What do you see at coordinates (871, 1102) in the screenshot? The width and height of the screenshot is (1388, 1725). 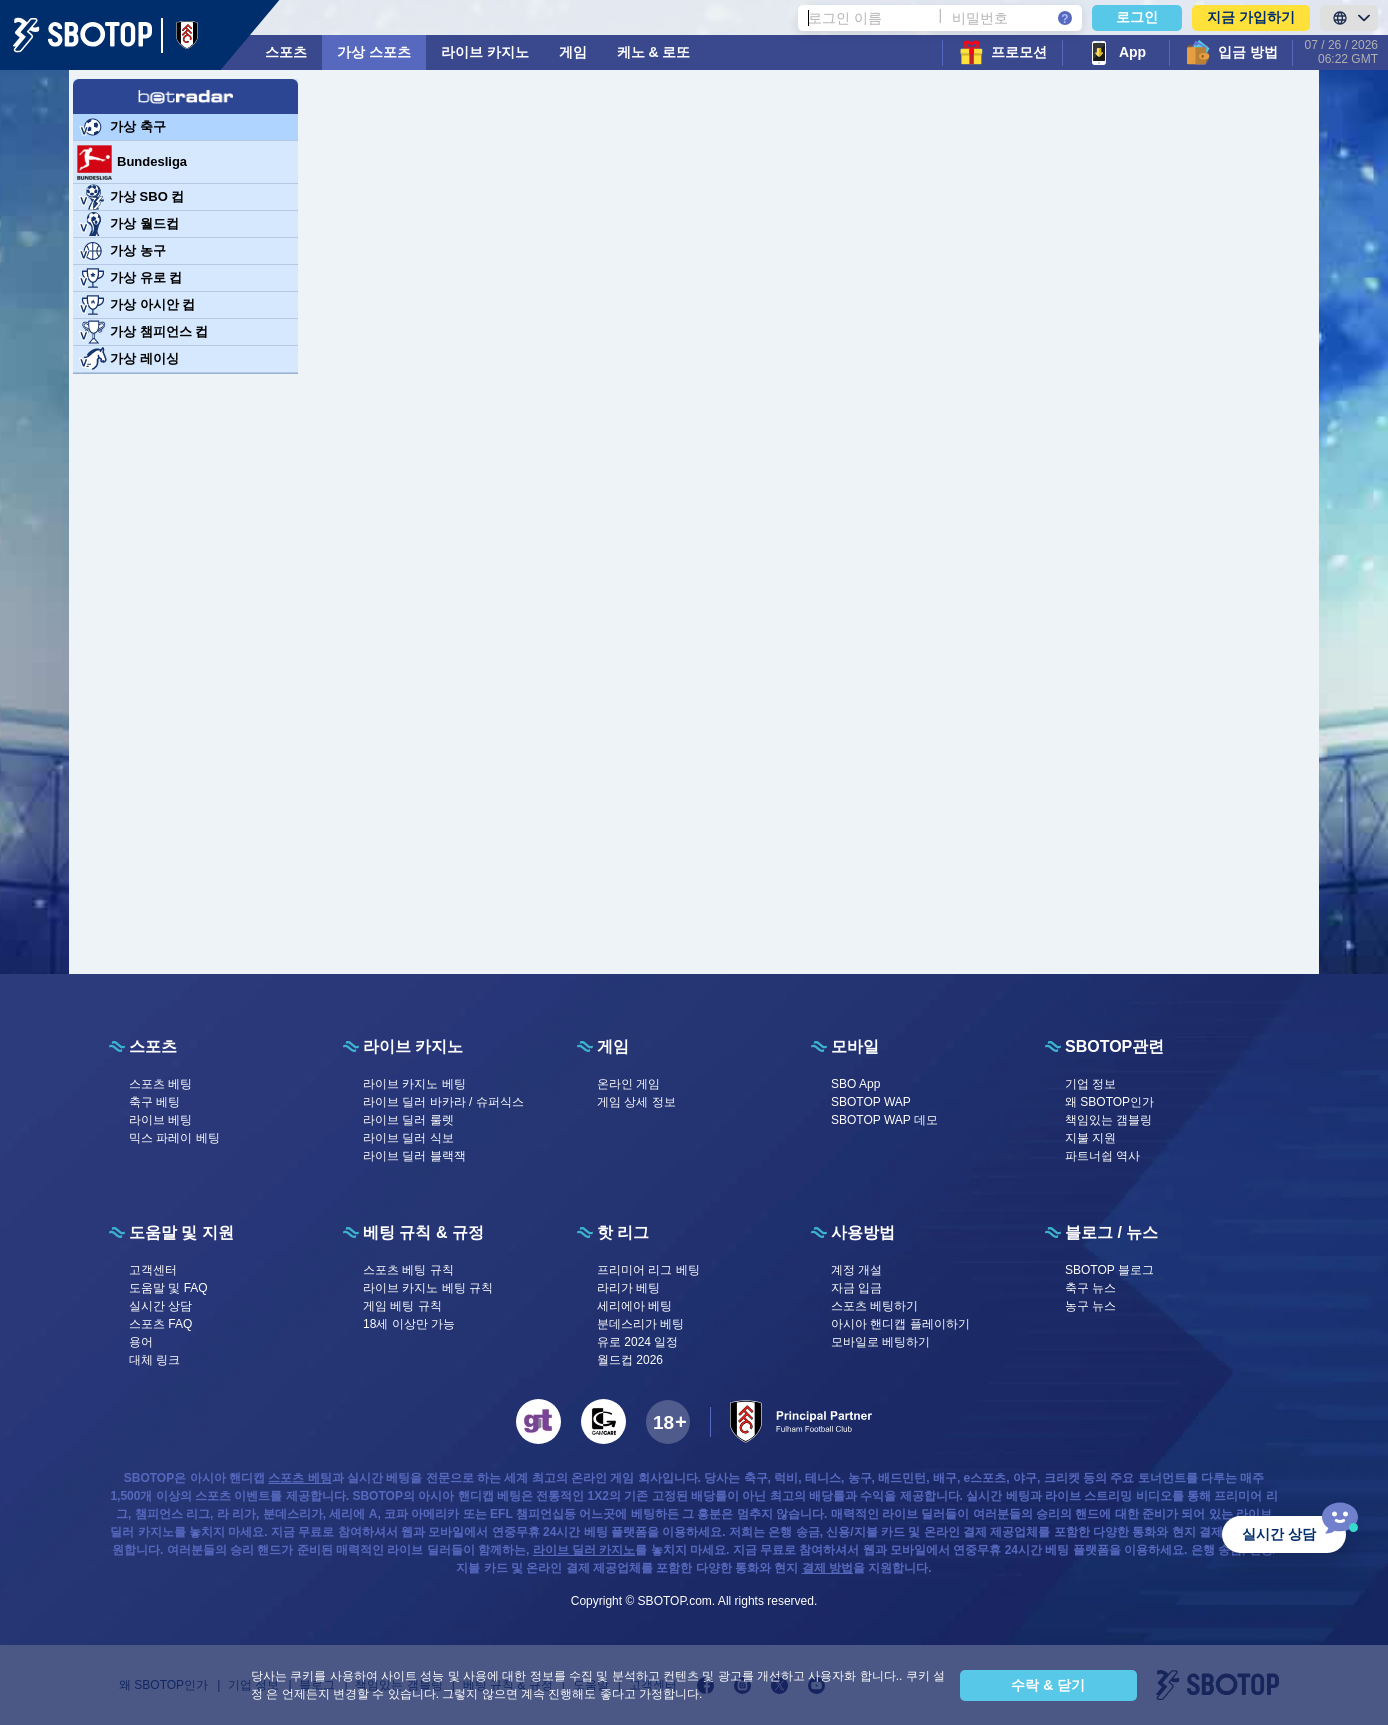 I see `SBOTOP WAP` at bounding box center [871, 1102].